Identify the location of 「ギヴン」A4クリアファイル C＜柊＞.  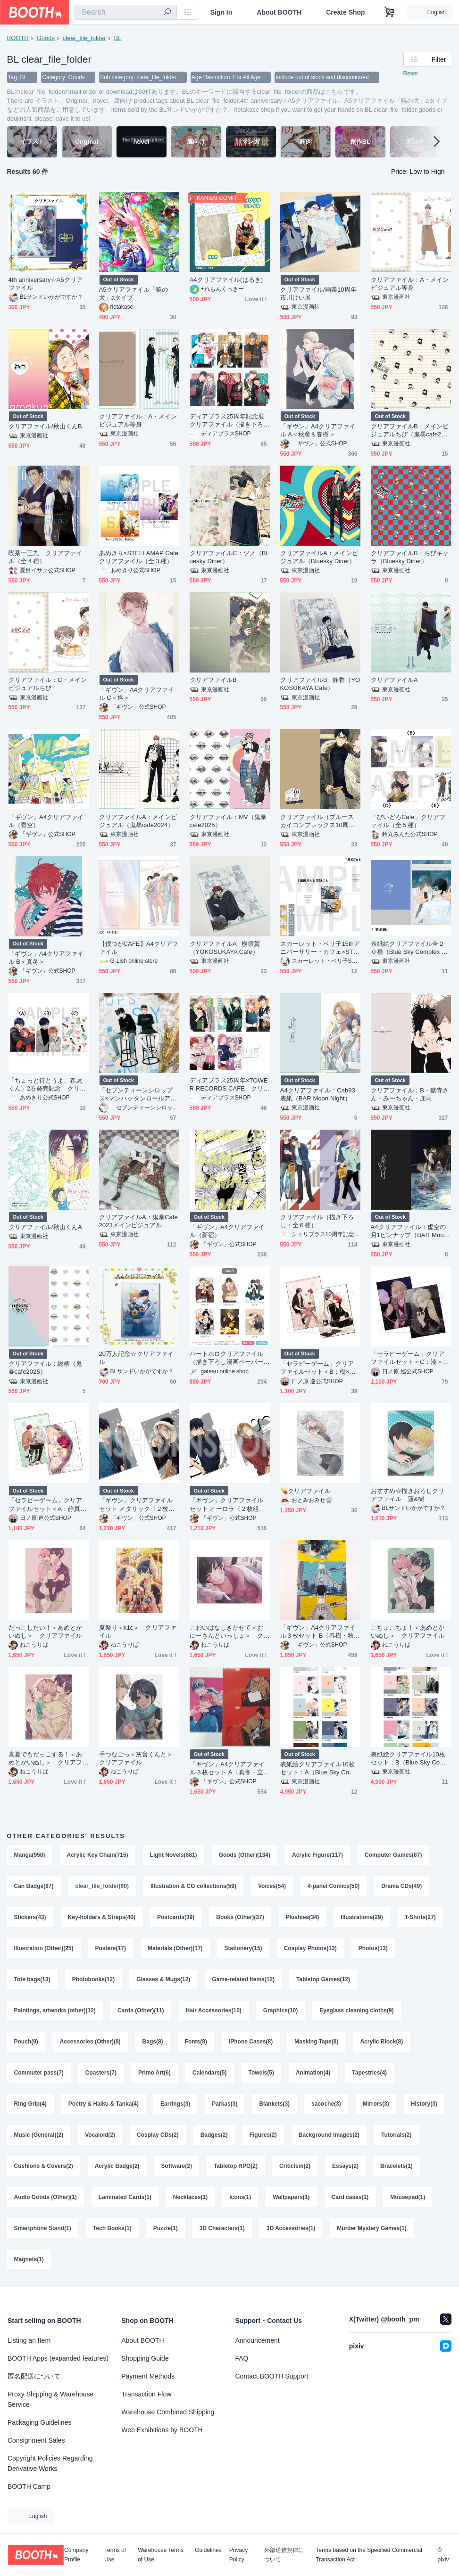
(137, 693).